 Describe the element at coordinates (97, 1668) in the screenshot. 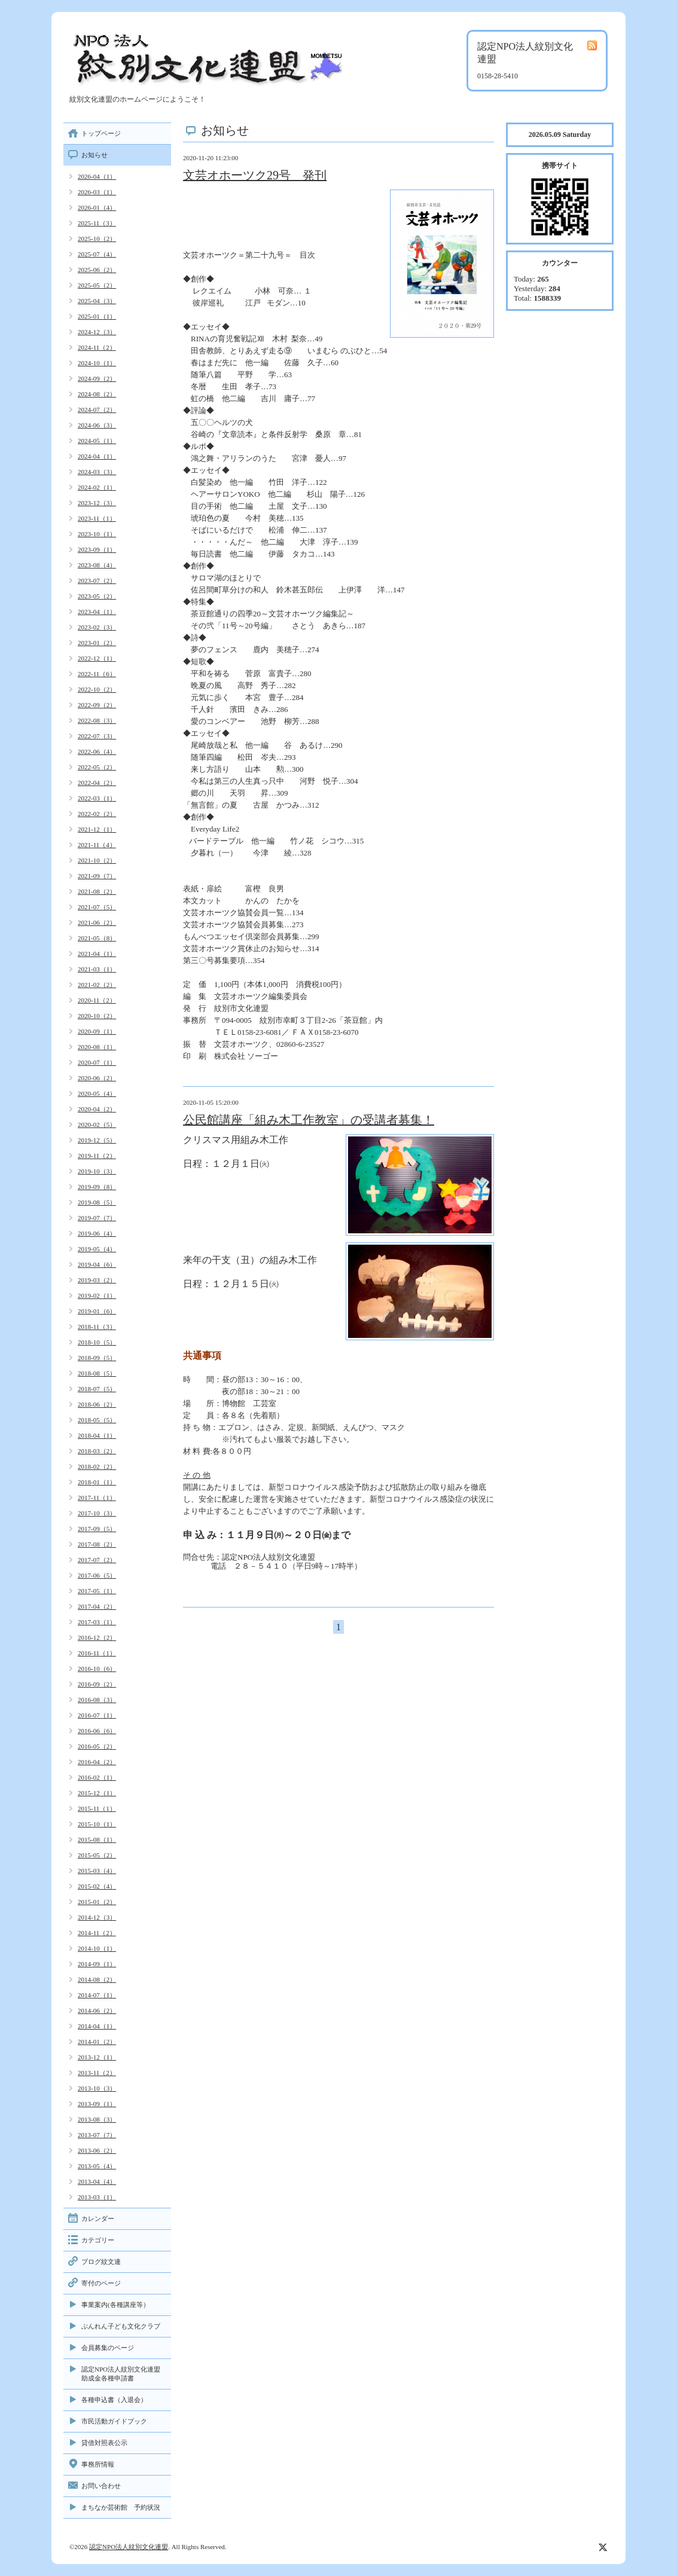

I see `2016-10（6）` at that location.